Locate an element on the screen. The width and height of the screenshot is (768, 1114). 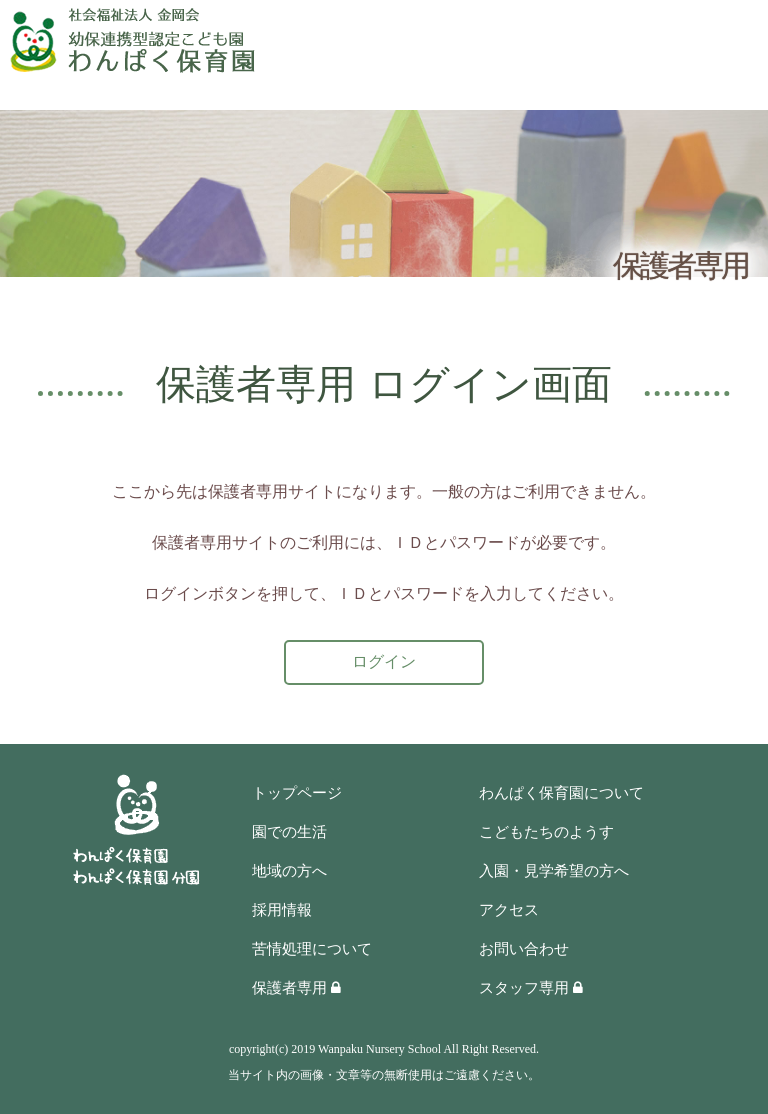
地域の方へ is located at coordinates (289, 871).